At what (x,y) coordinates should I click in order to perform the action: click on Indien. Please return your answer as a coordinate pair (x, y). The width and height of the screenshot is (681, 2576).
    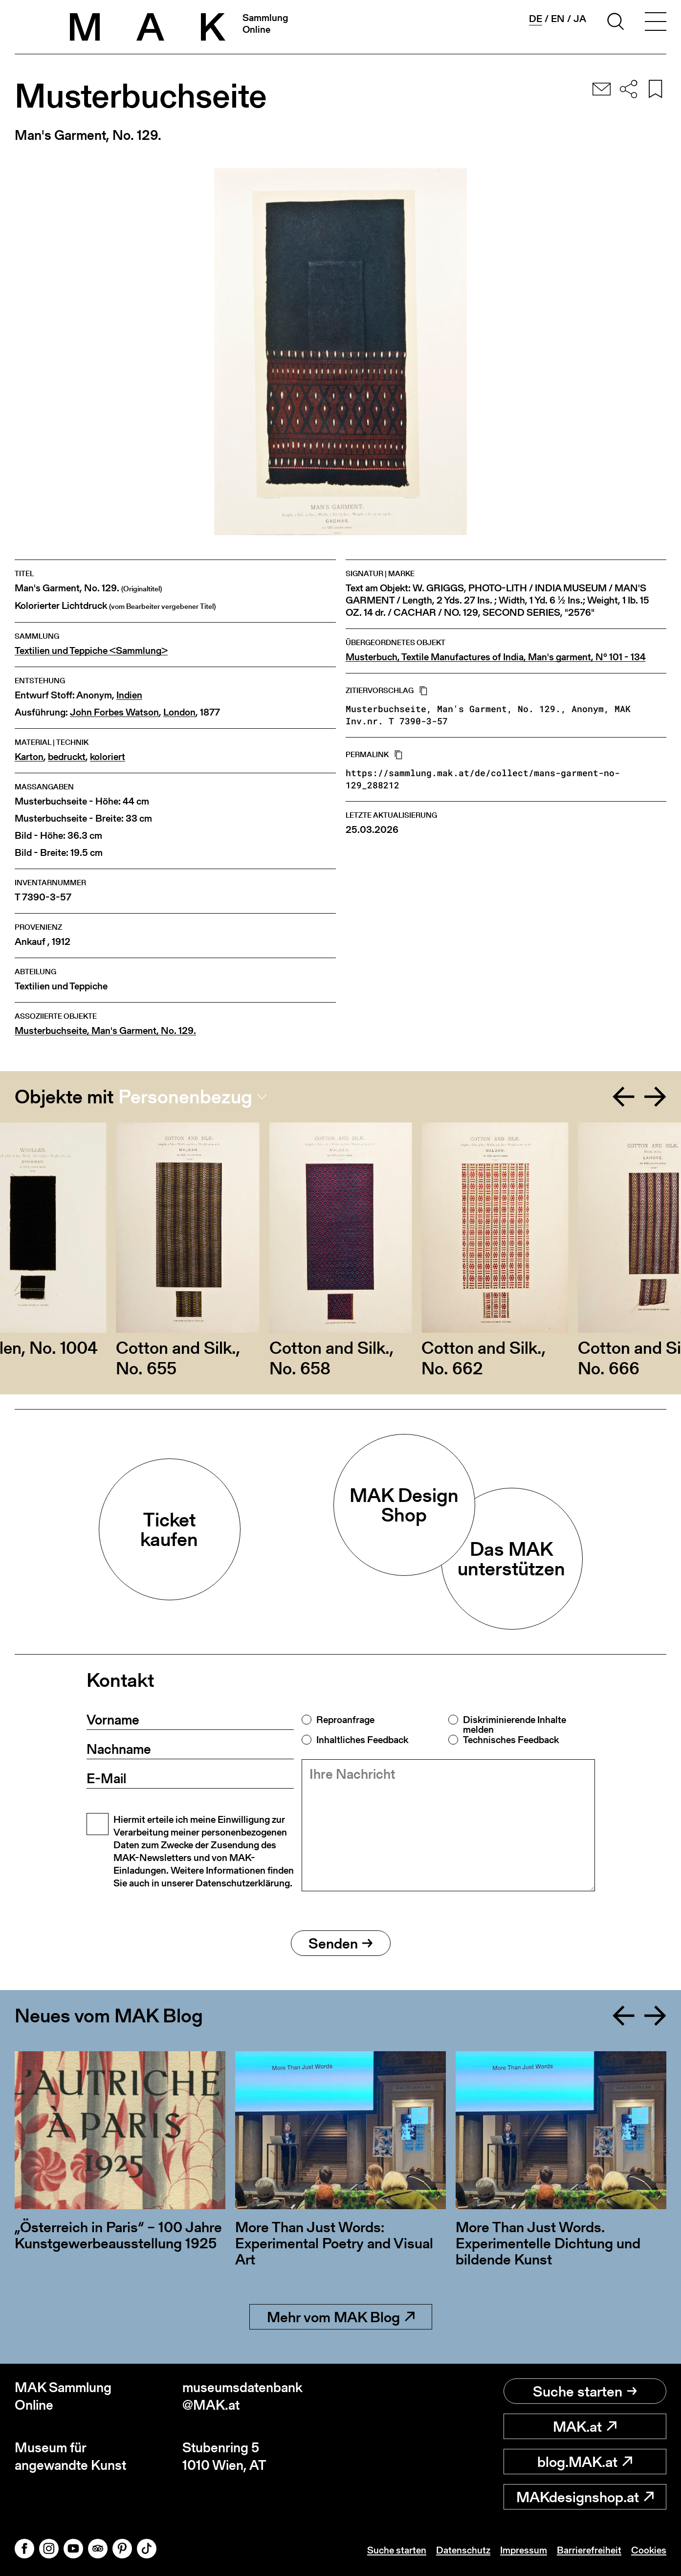
    Looking at the image, I should click on (129, 695).